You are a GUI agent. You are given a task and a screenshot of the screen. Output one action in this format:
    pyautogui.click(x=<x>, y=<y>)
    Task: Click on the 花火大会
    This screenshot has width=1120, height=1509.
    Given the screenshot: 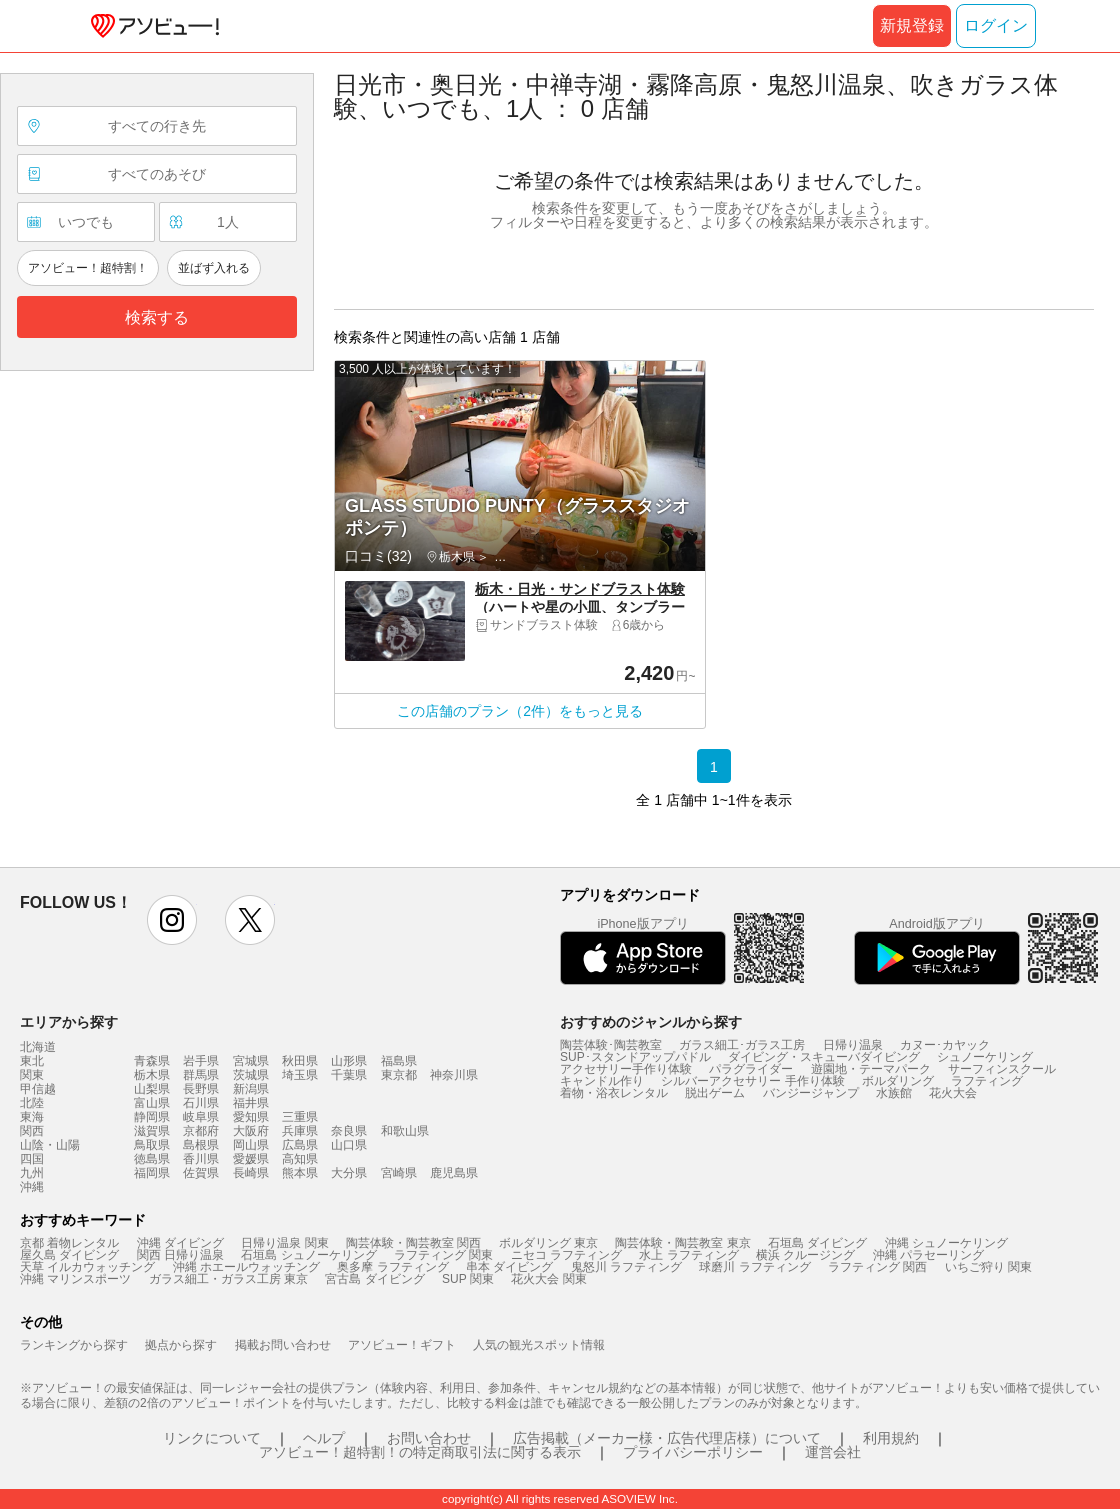 What is the action you would take?
    pyautogui.click(x=953, y=1093)
    